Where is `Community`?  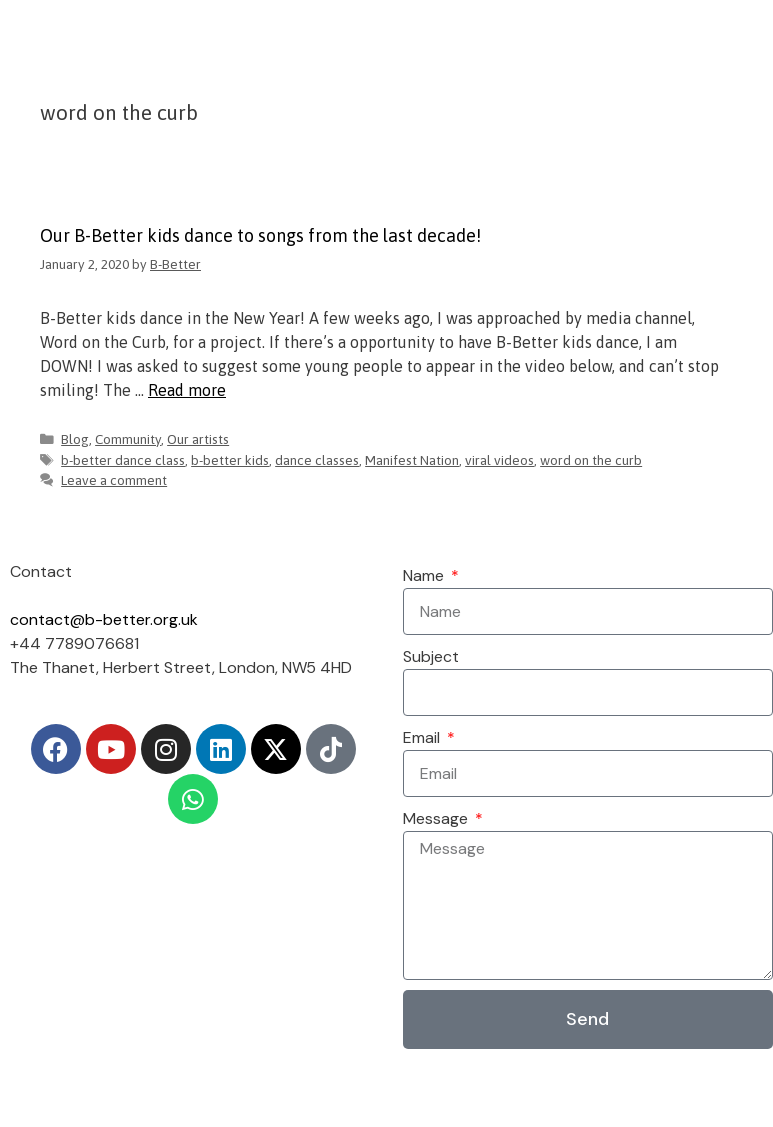
Community is located at coordinates (128, 439).